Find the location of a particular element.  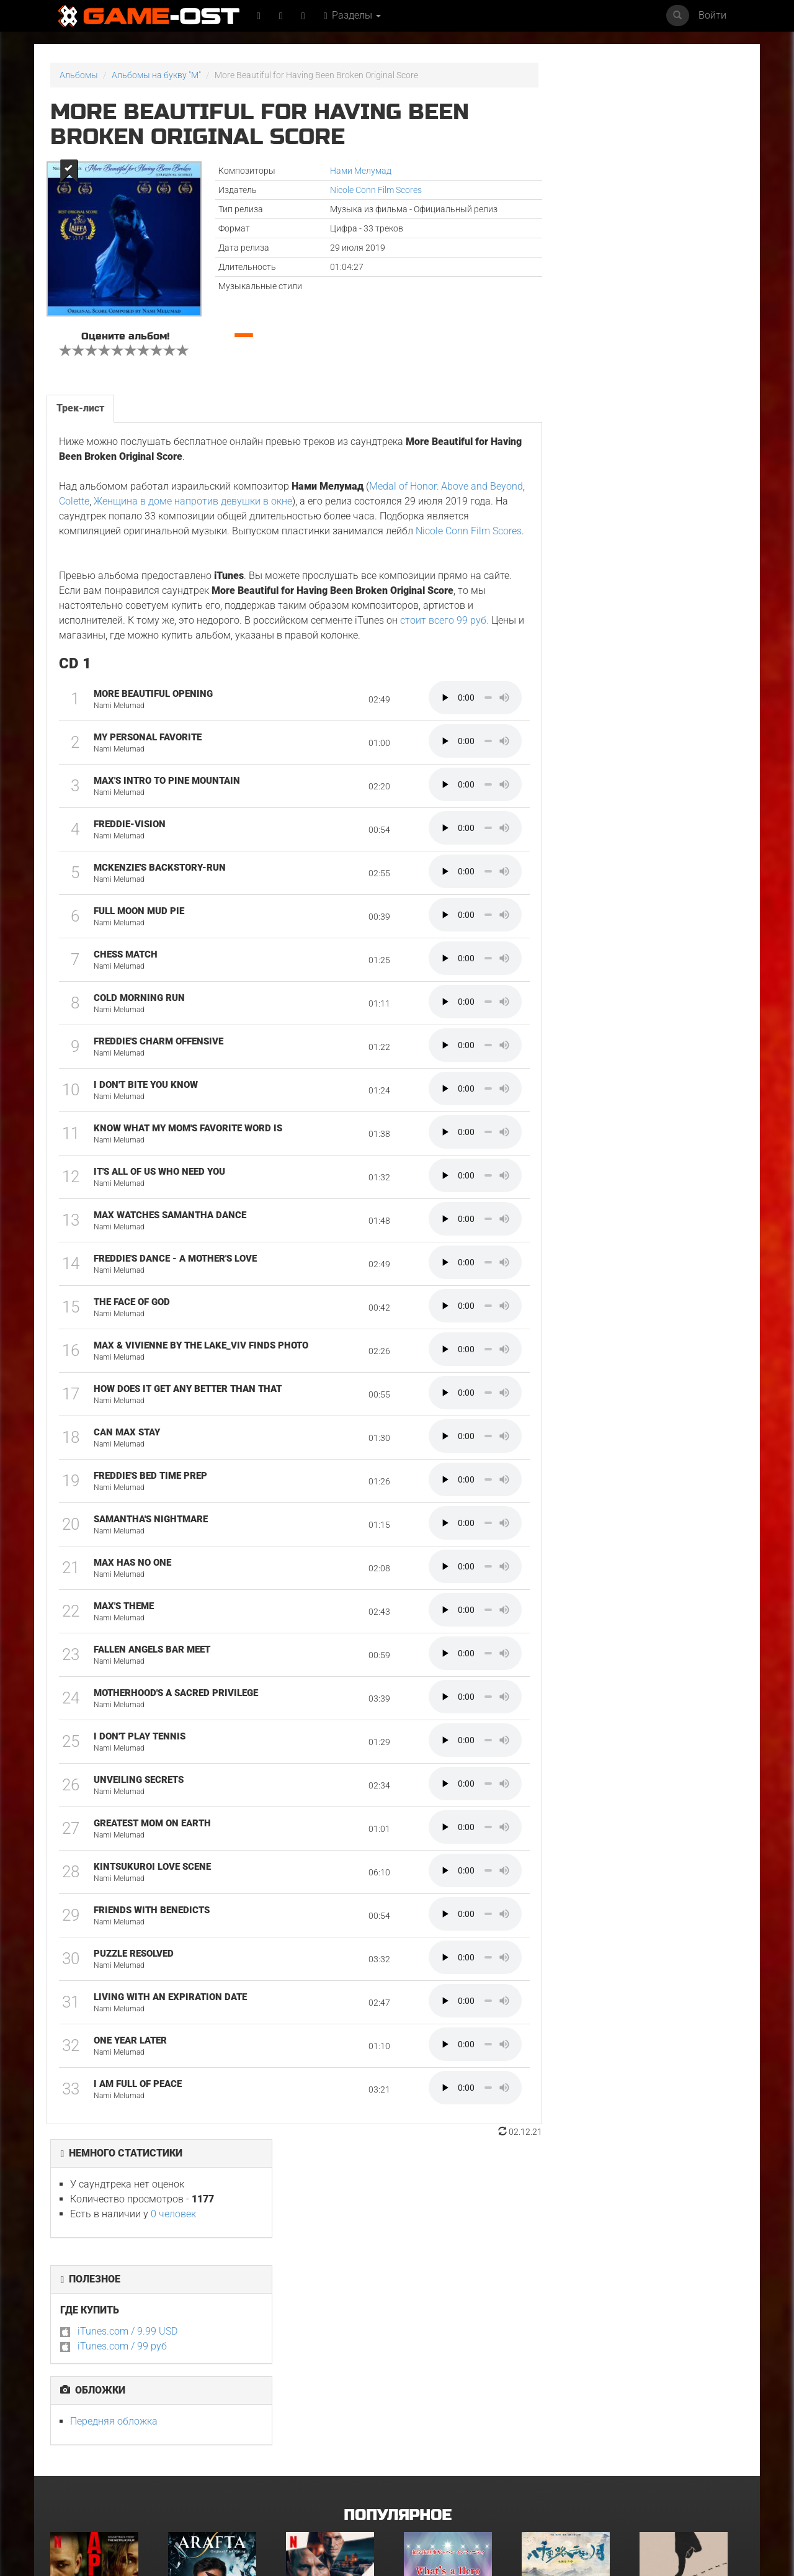

Детектив Холе is located at coordinates (316, 2317).